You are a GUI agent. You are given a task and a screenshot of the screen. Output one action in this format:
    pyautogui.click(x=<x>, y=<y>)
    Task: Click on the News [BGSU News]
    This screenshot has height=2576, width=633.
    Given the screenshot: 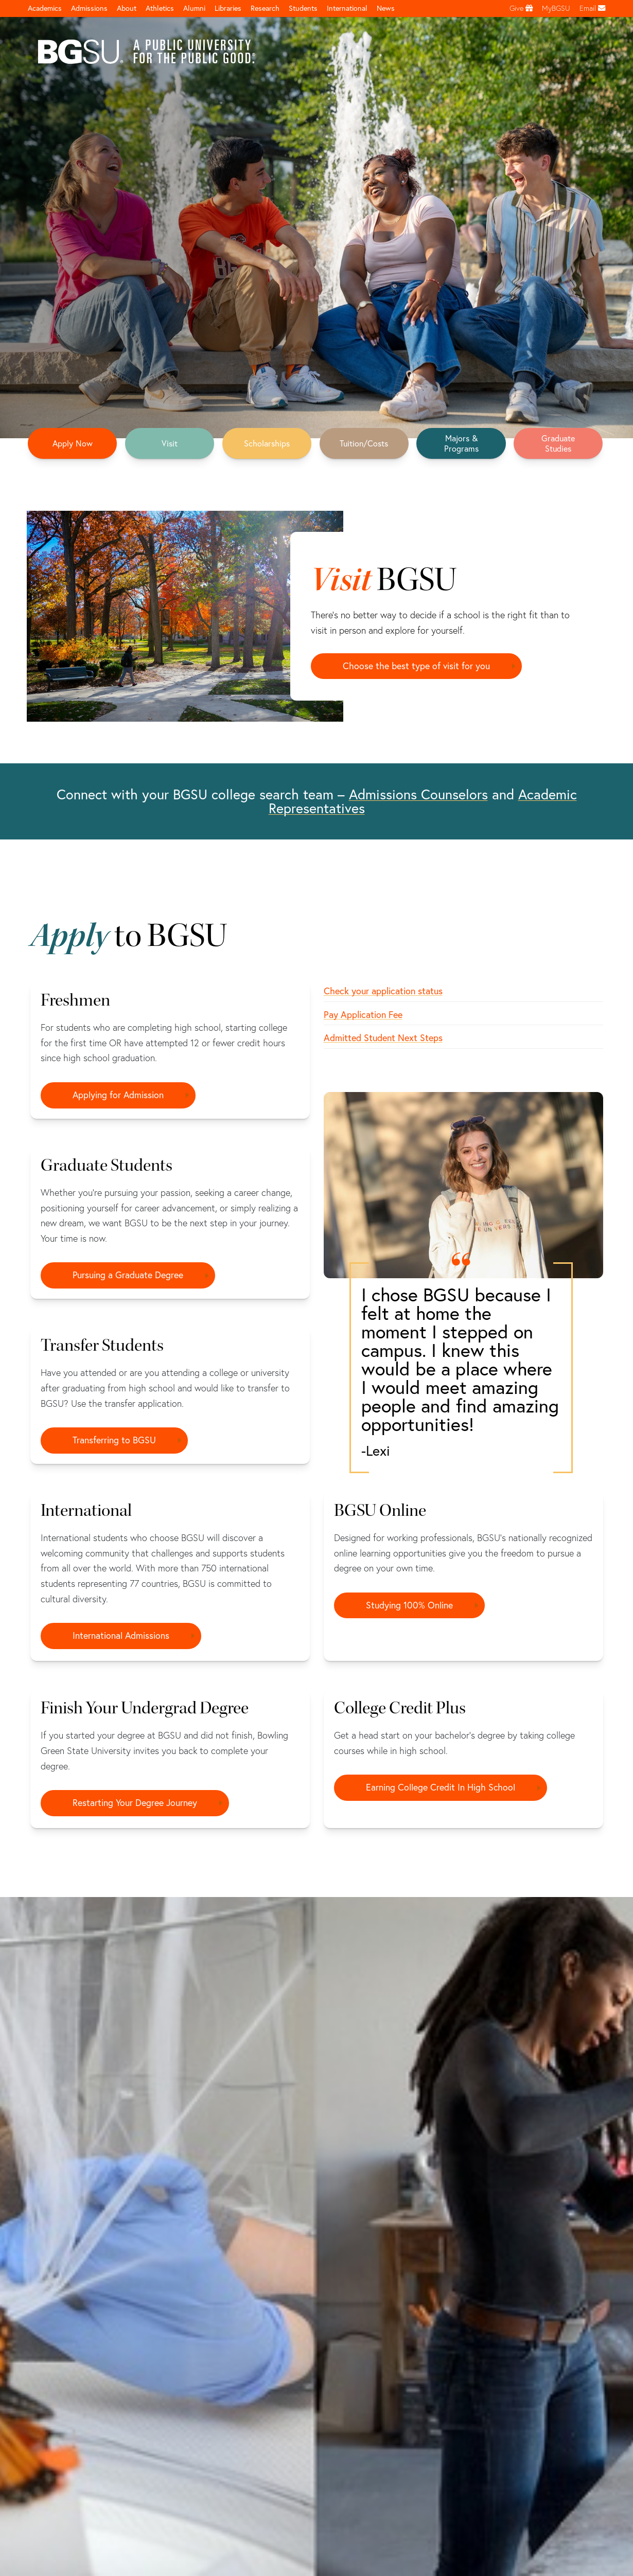 What is the action you would take?
    pyautogui.click(x=386, y=8)
    